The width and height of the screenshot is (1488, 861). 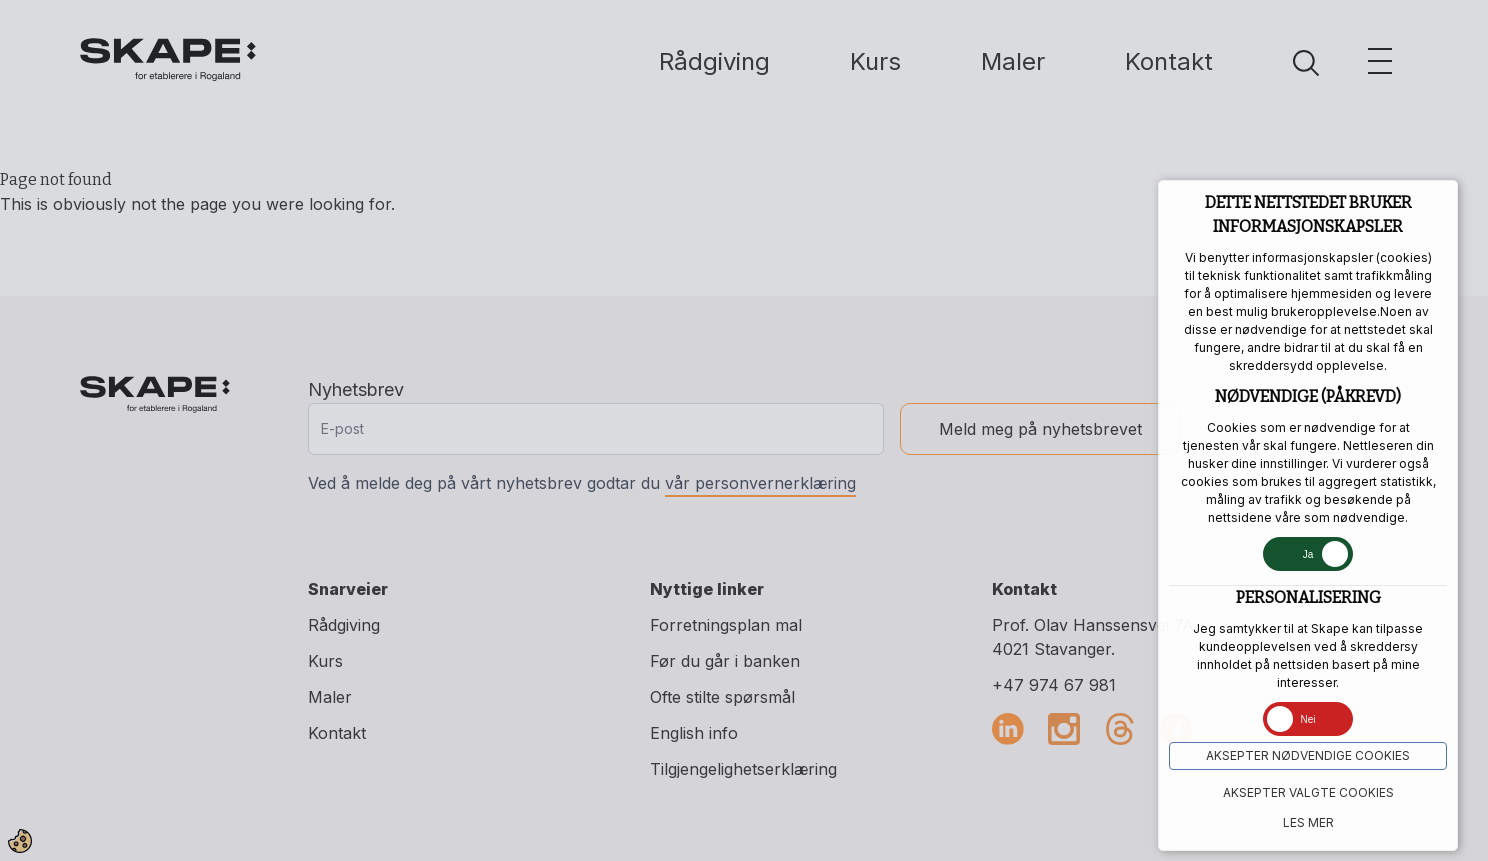 What do you see at coordinates (1308, 755) in the screenshot?
I see `Aksepter NØDVENDIGE COOKIES` at bounding box center [1308, 755].